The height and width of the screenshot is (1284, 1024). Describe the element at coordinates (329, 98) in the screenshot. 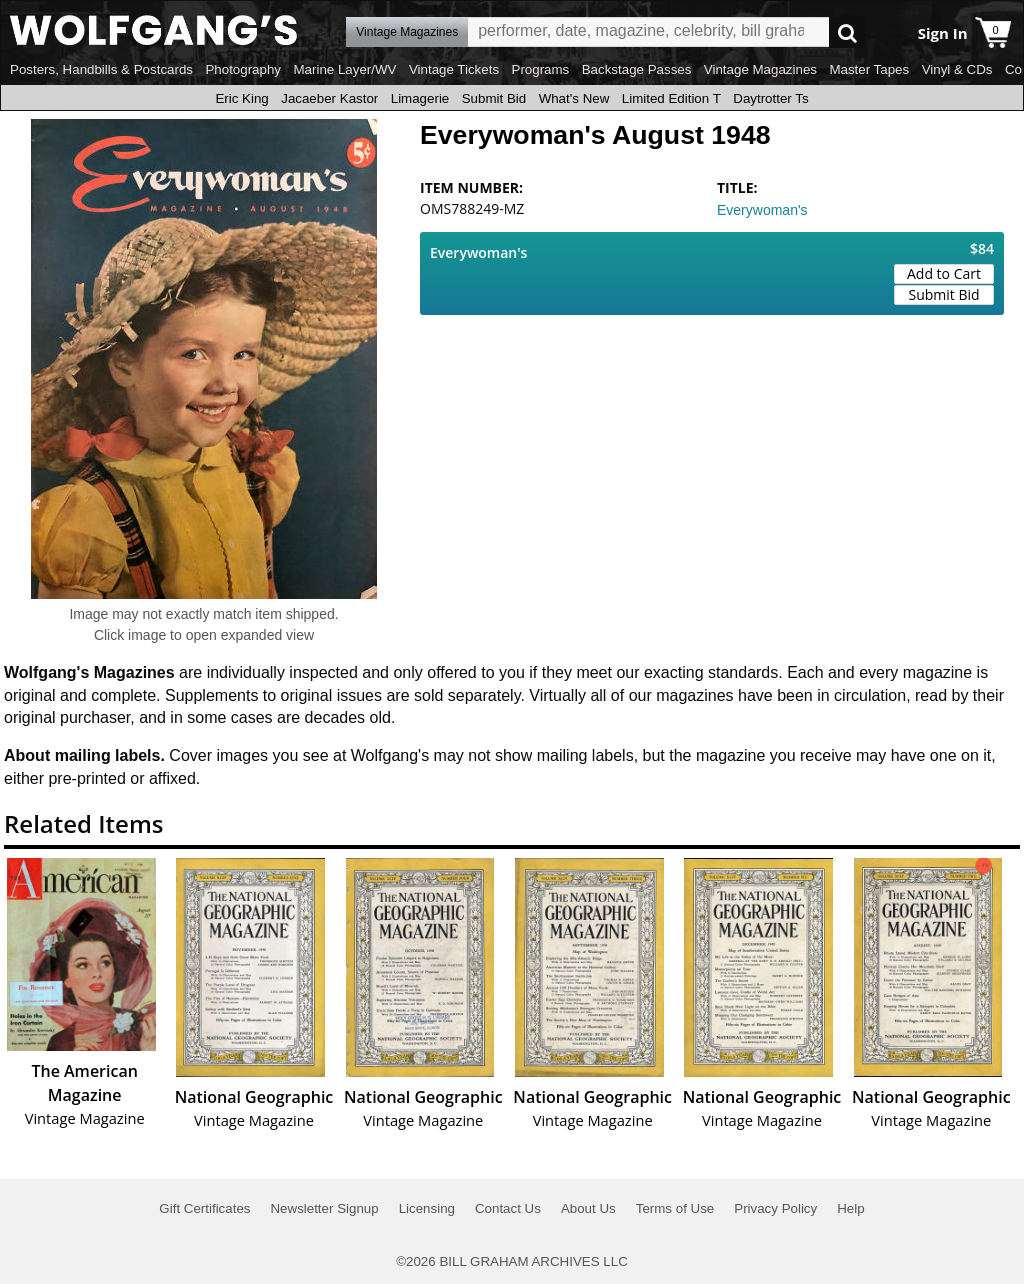

I see `Jacaeber Kastor` at that location.